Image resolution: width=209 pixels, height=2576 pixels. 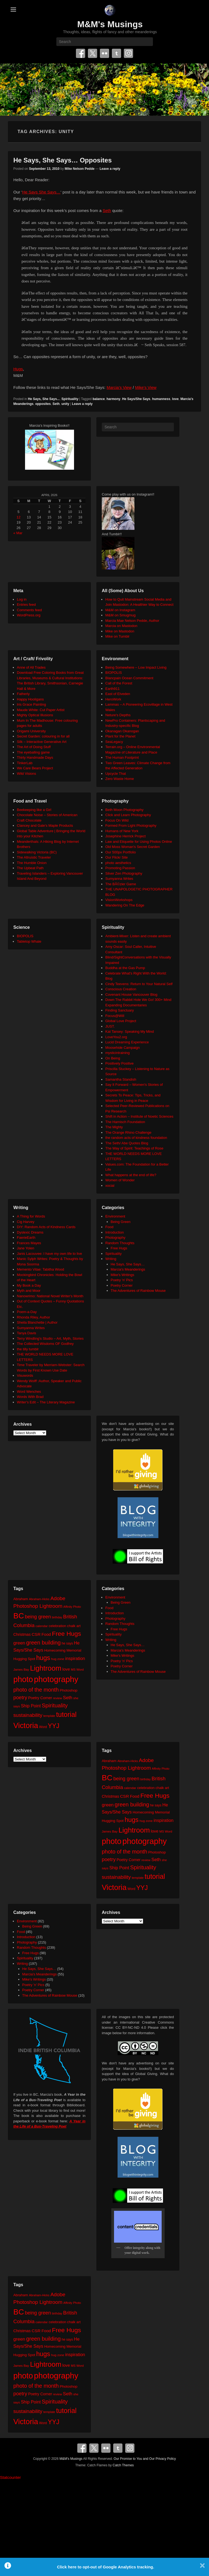 I want to click on East of Elveden, so click(x=117, y=694).